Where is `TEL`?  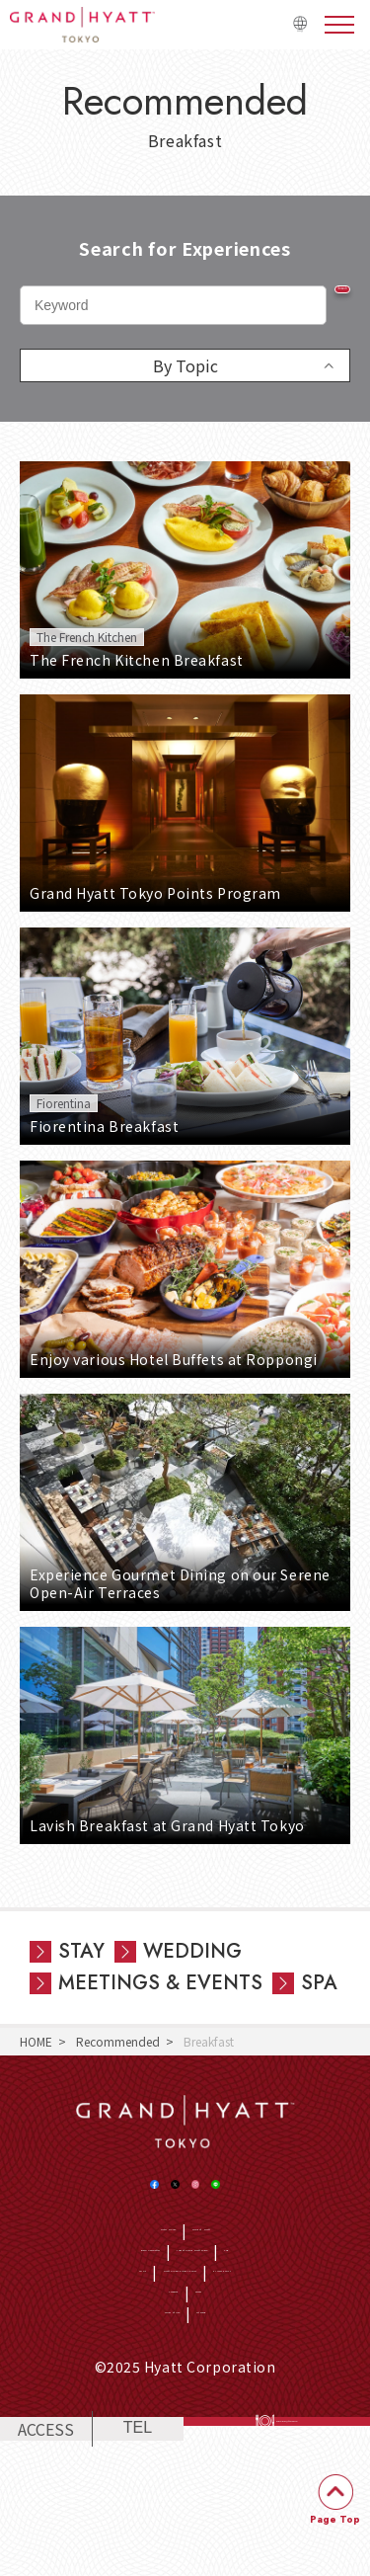 TEL is located at coordinates (137, 2552).